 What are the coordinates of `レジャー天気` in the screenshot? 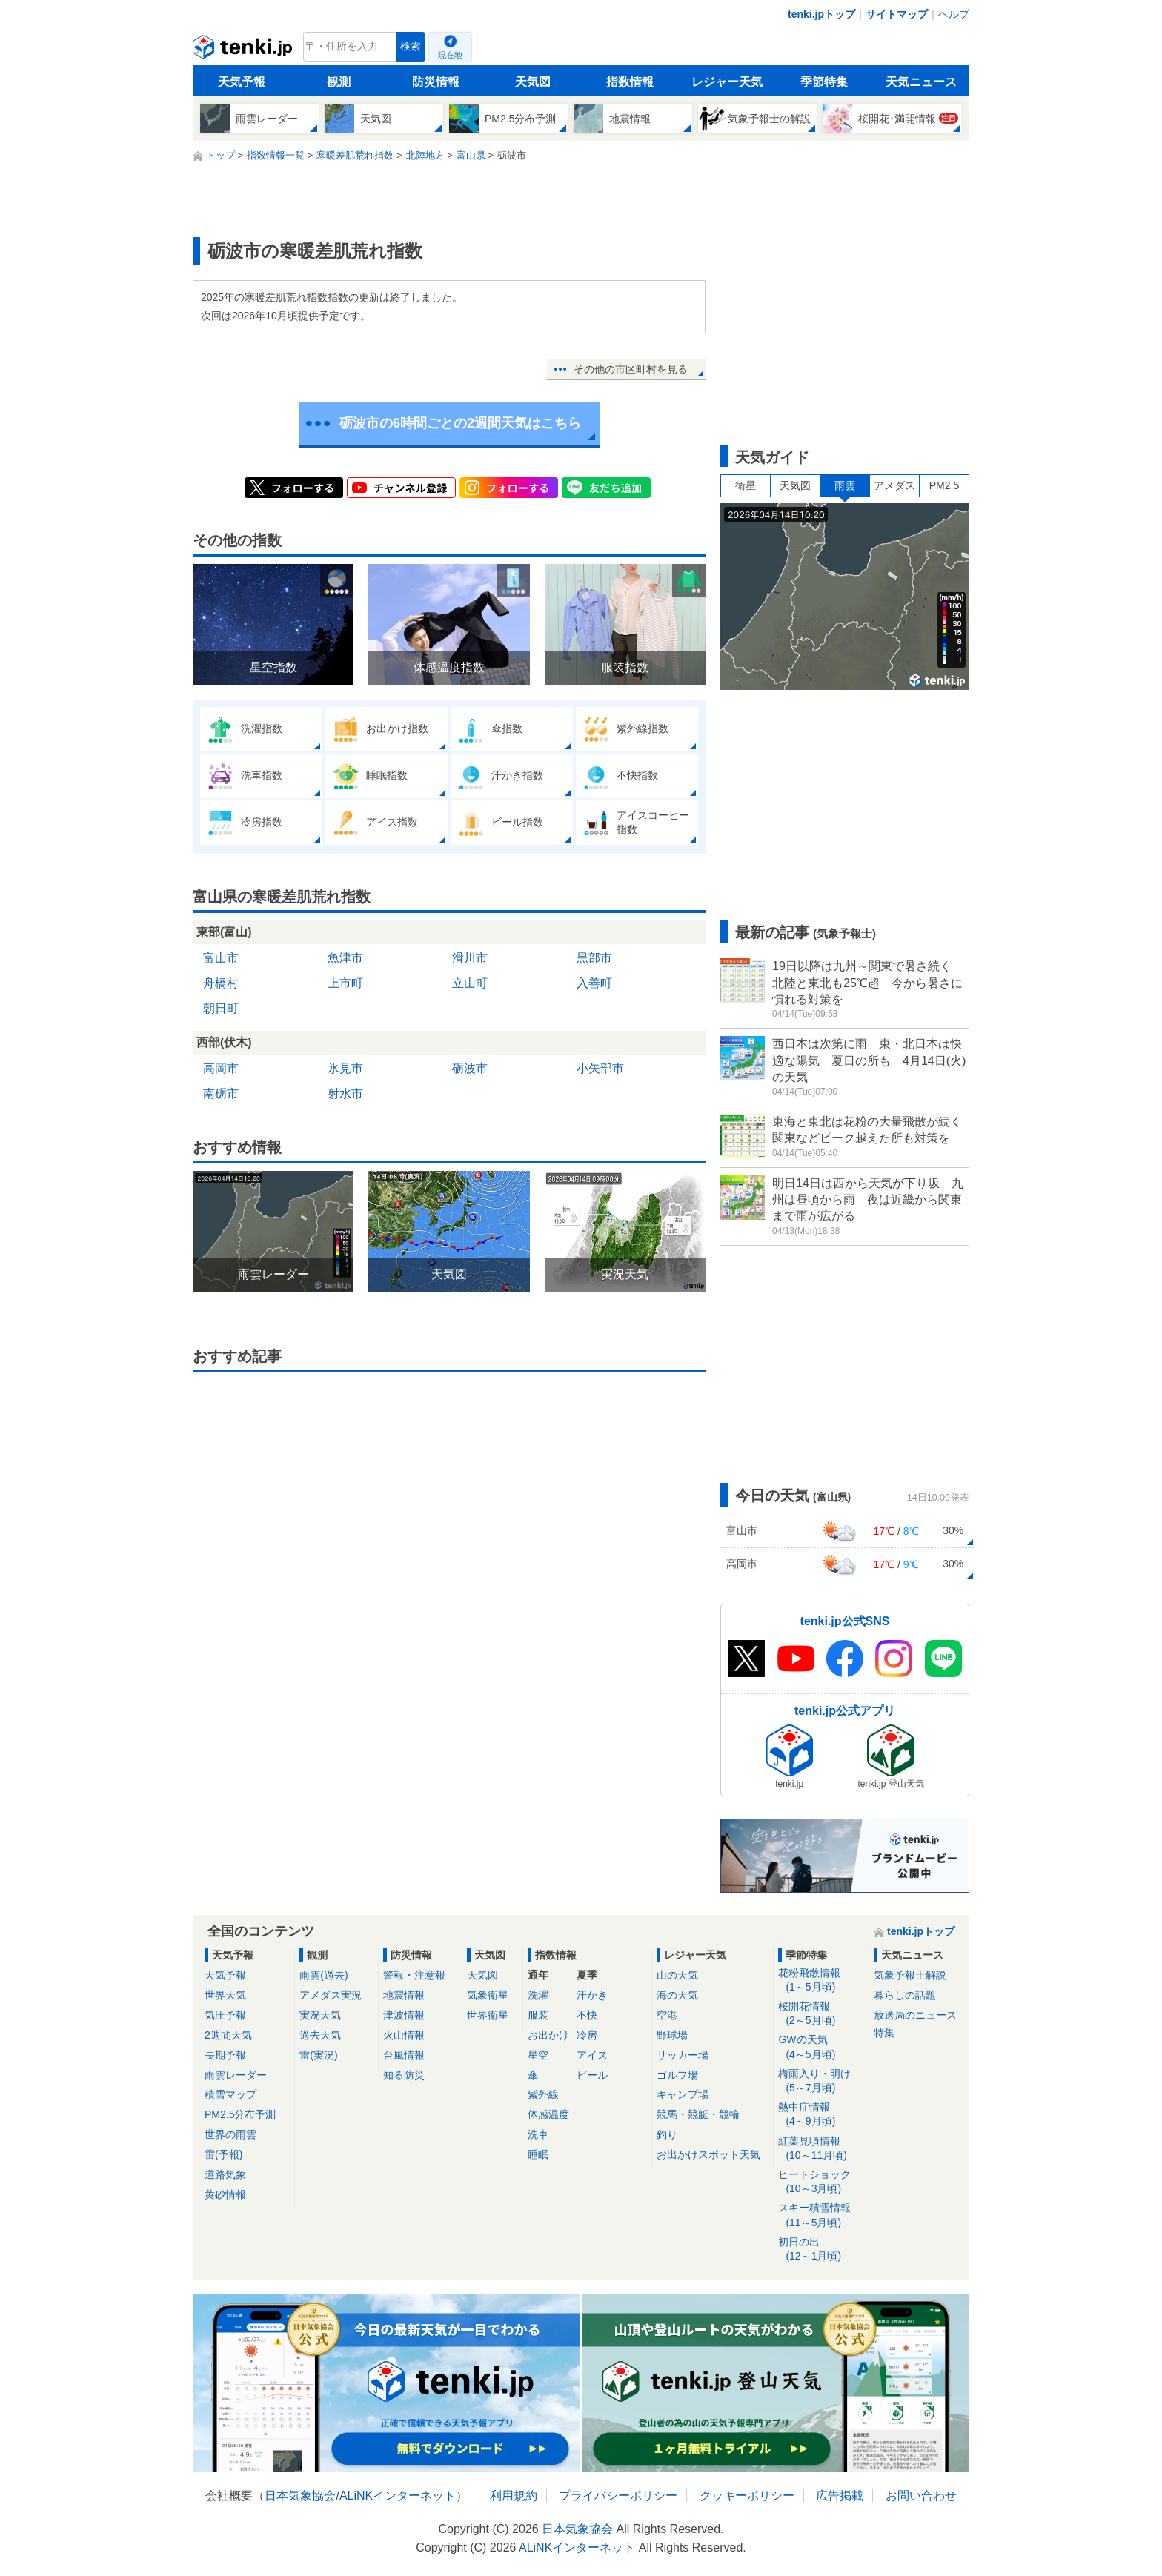 It's located at (727, 82).